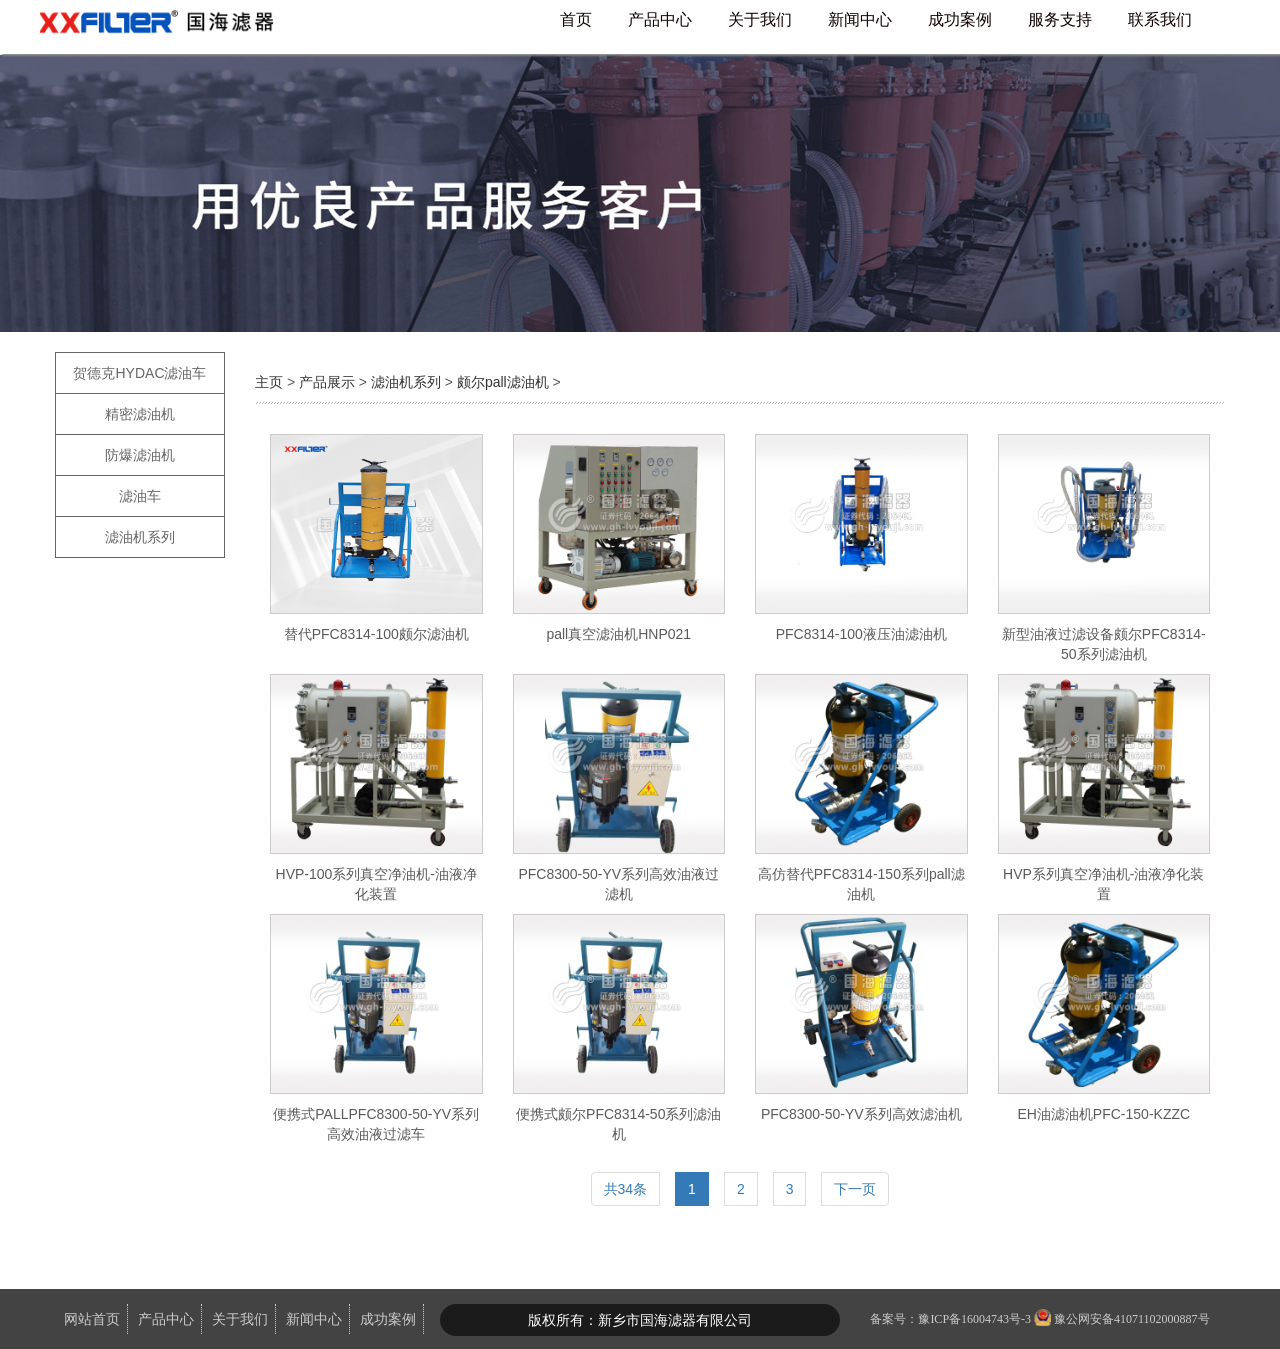 This screenshot has width=1280, height=1349. I want to click on HVP系列真空净油机-油液净化装置, so click(1103, 884).